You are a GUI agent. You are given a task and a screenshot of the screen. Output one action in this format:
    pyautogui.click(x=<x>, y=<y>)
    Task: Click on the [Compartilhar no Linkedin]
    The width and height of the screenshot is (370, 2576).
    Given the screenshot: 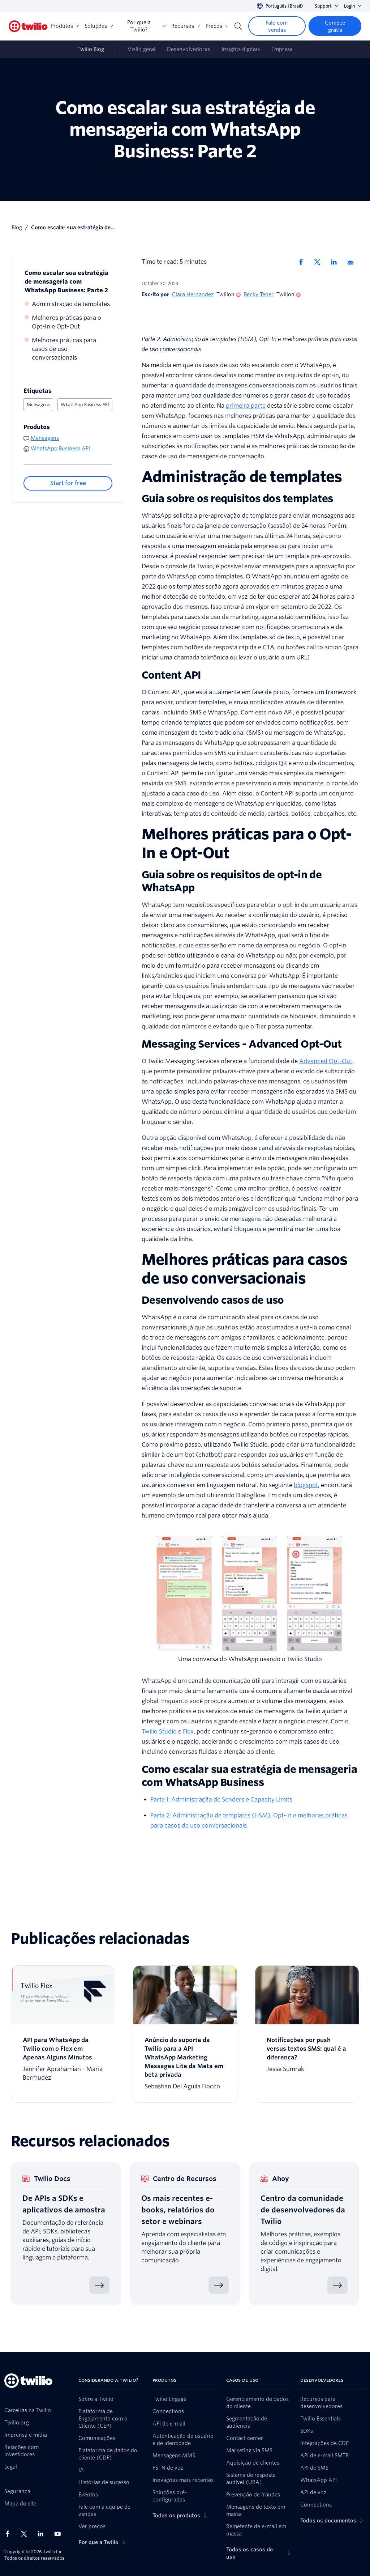 What is the action you would take?
    pyautogui.click(x=336, y=262)
    